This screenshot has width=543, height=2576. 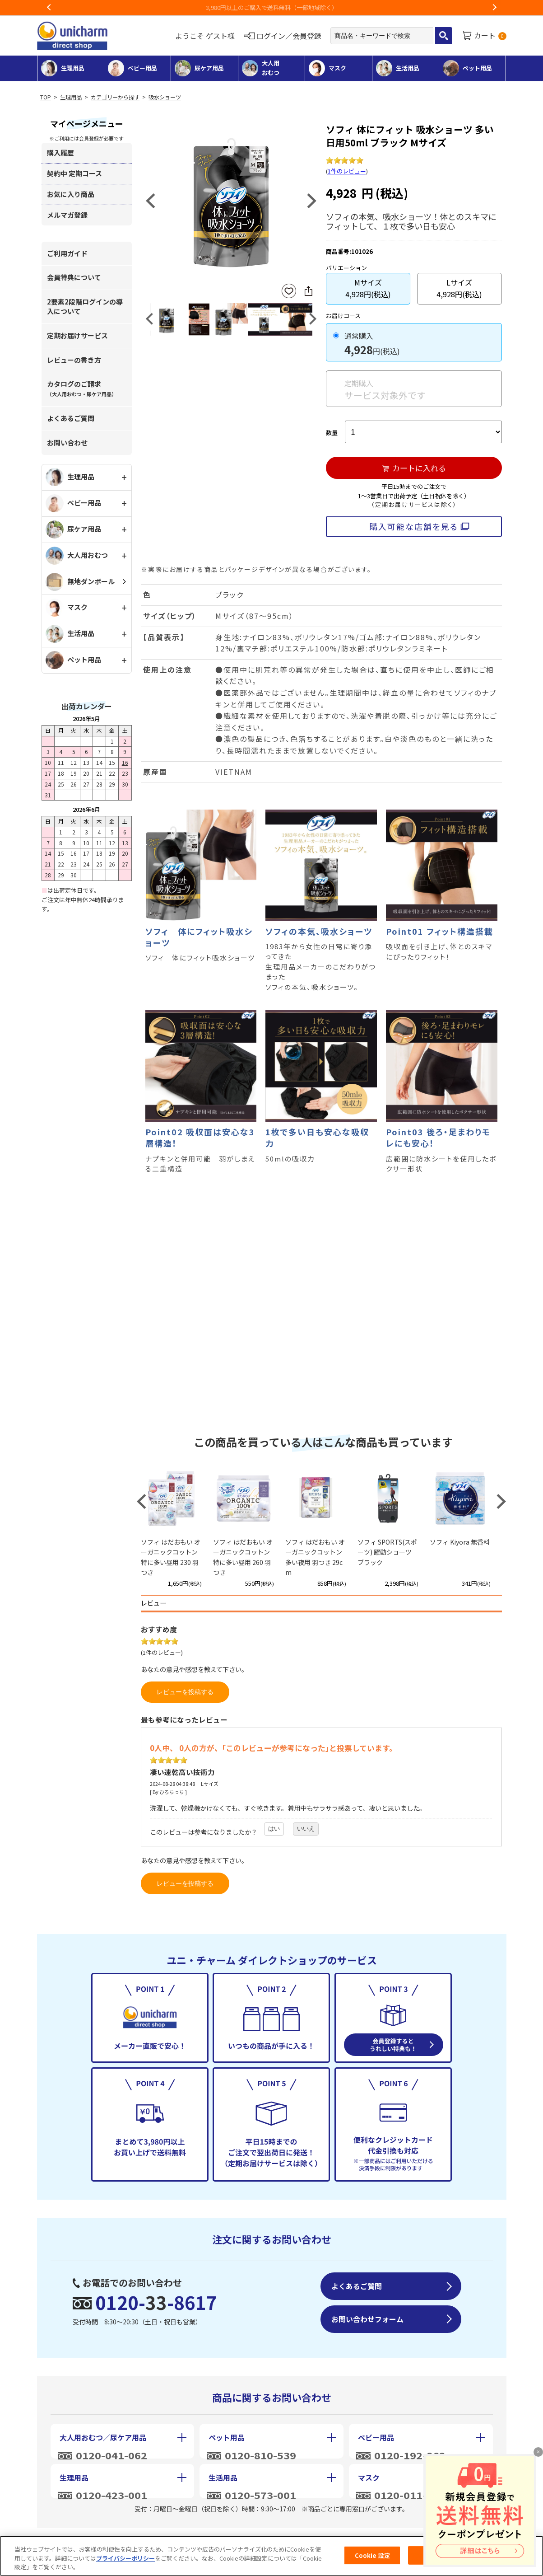 What do you see at coordinates (74, 277) in the screenshot?
I see `会員特典について` at bounding box center [74, 277].